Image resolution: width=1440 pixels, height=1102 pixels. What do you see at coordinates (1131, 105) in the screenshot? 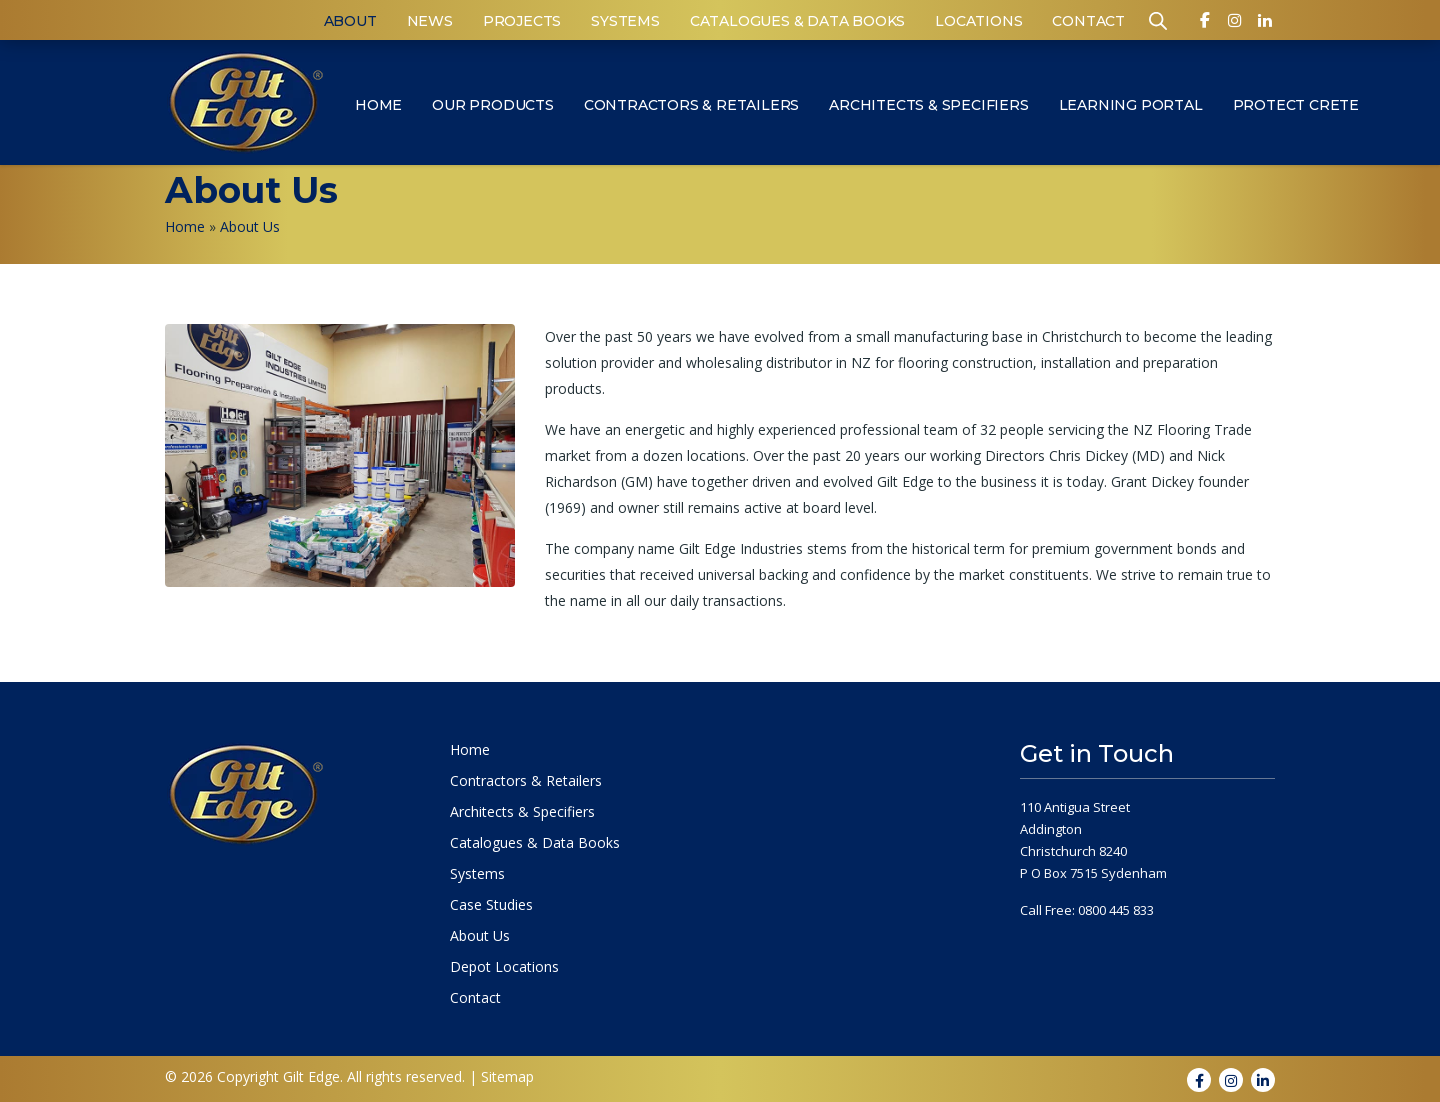
I see `Learning Portal` at bounding box center [1131, 105].